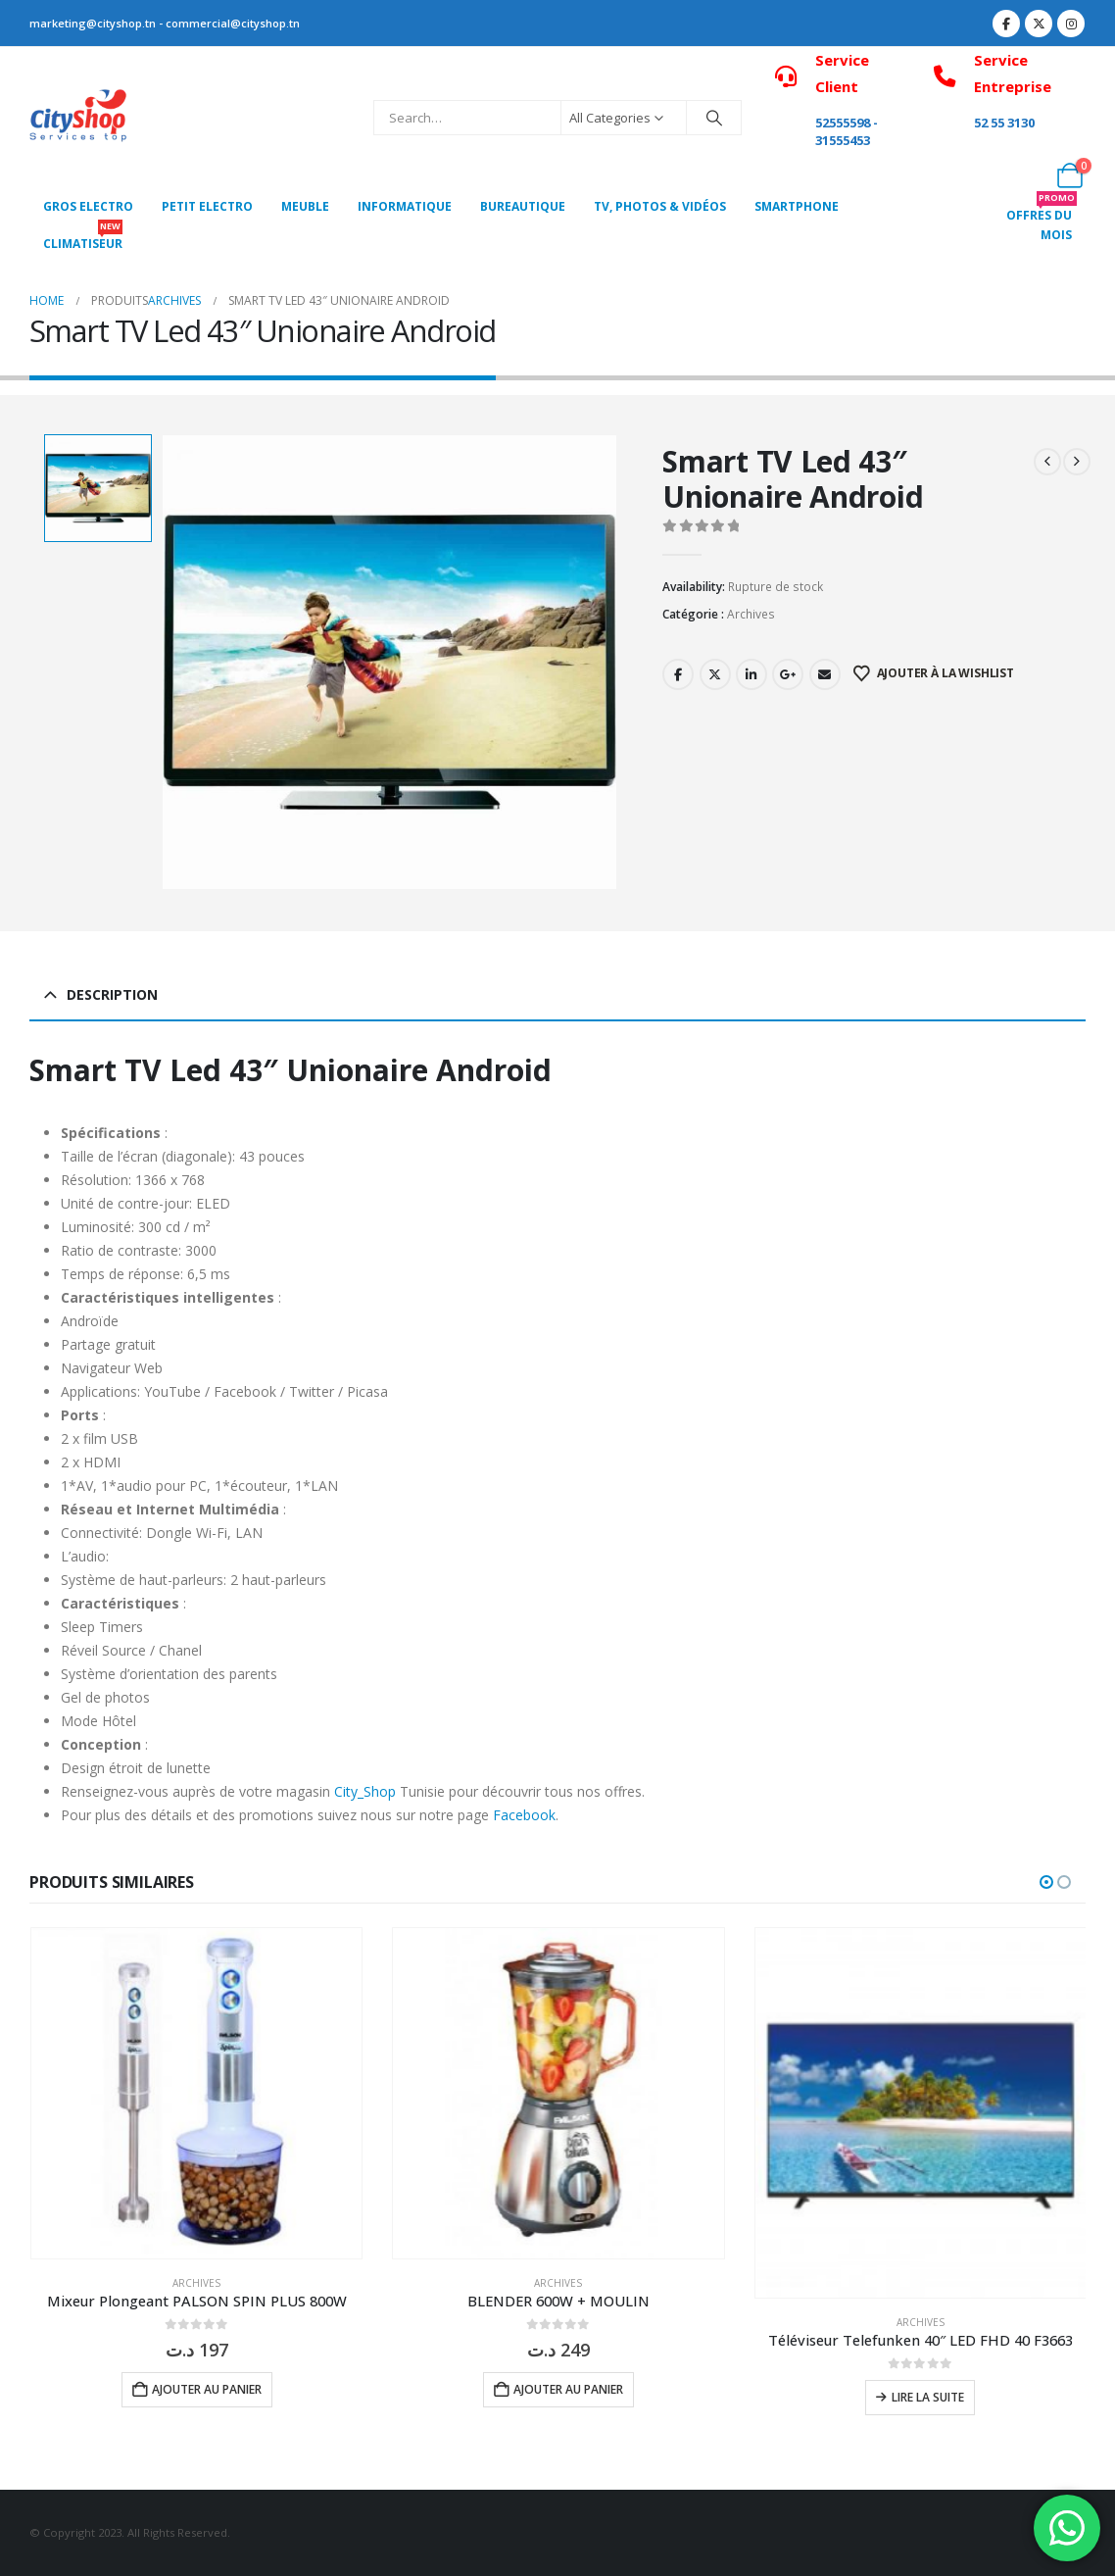  I want to click on [My Account], so click(1026, 175).